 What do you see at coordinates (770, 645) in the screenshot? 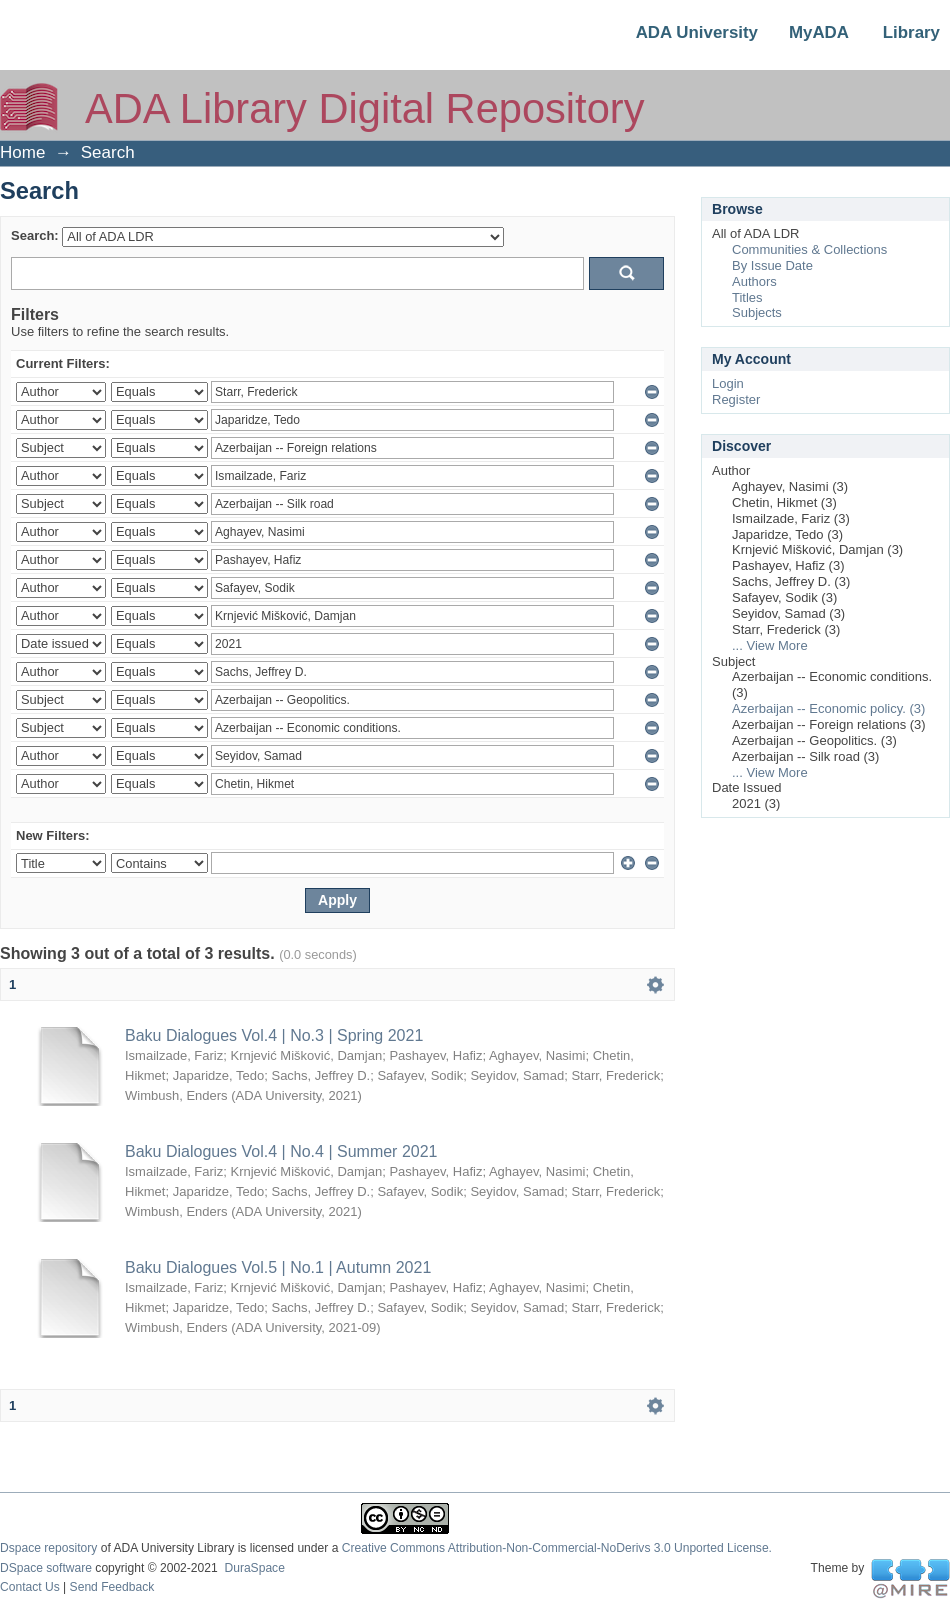
I see `... View More` at bounding box center [770, 645].